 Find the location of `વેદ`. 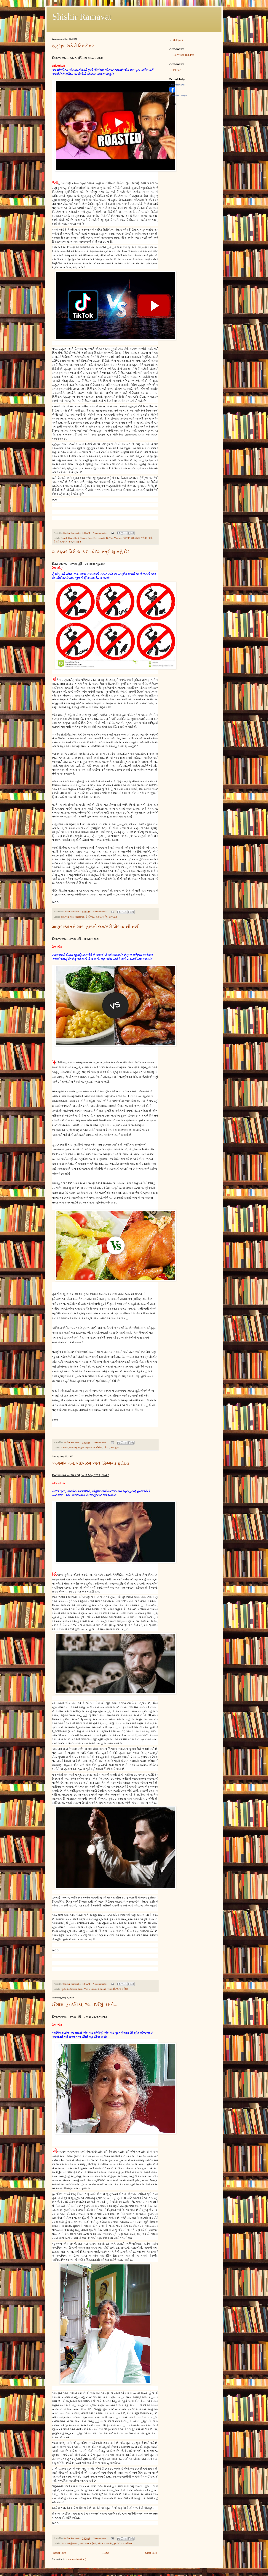

વેદ is located at coordinates (106, 917).